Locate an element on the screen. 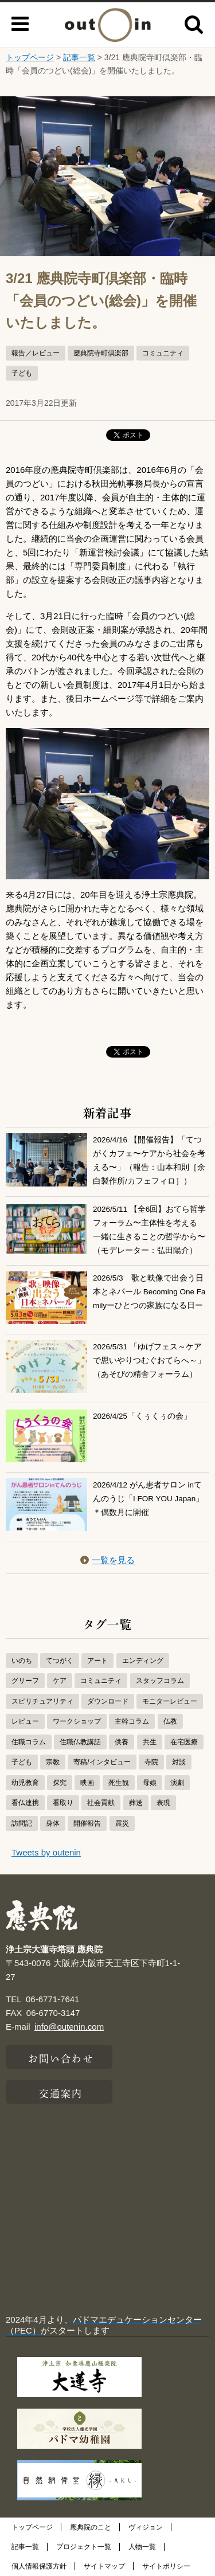 The height and width of the screenshot is (2576, 215). 2026/4/12 がん患者サロン inてんのうじ「I FOR YOU Japan」＊偶数月に開催 is located at coordinates (148, 1499).